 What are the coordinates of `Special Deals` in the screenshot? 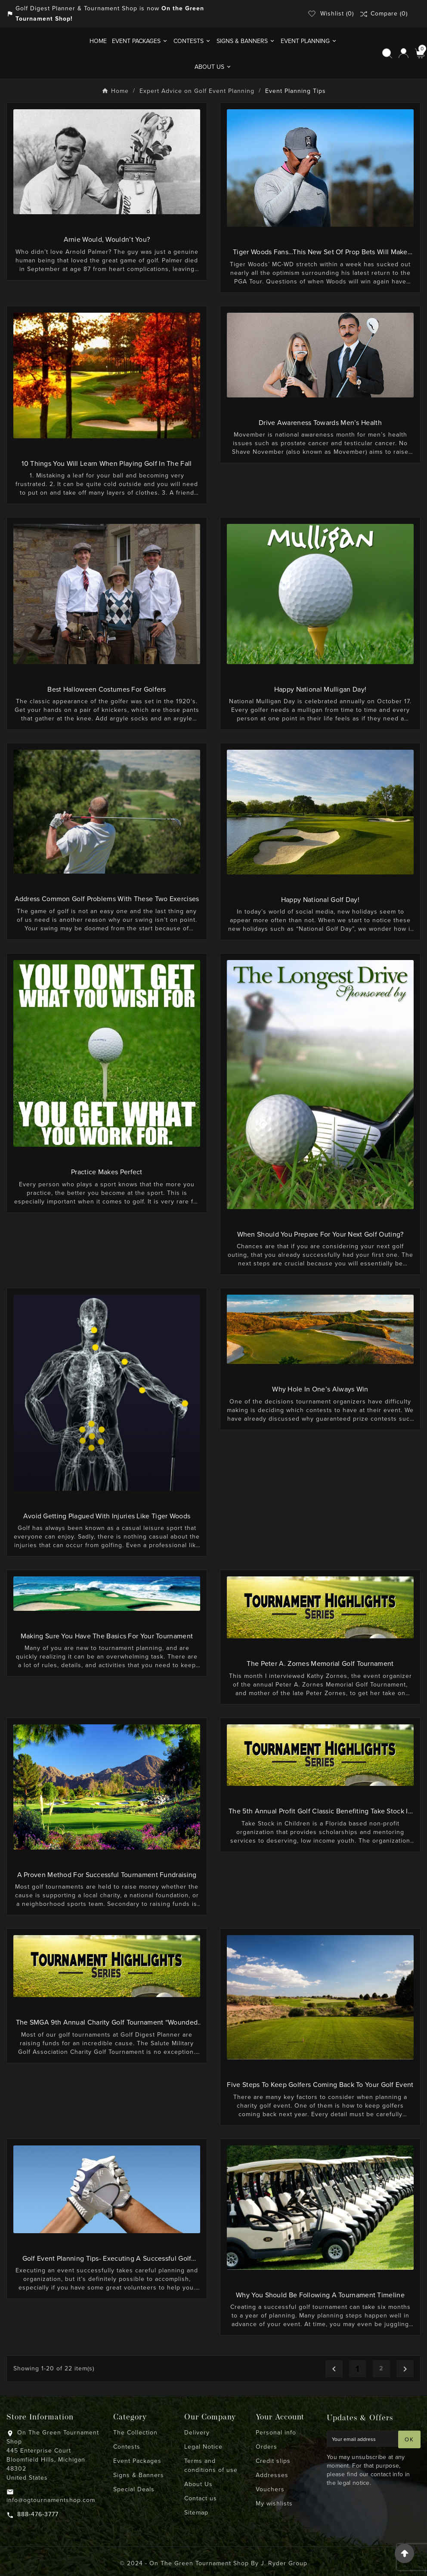 It's located at (134, 2489).